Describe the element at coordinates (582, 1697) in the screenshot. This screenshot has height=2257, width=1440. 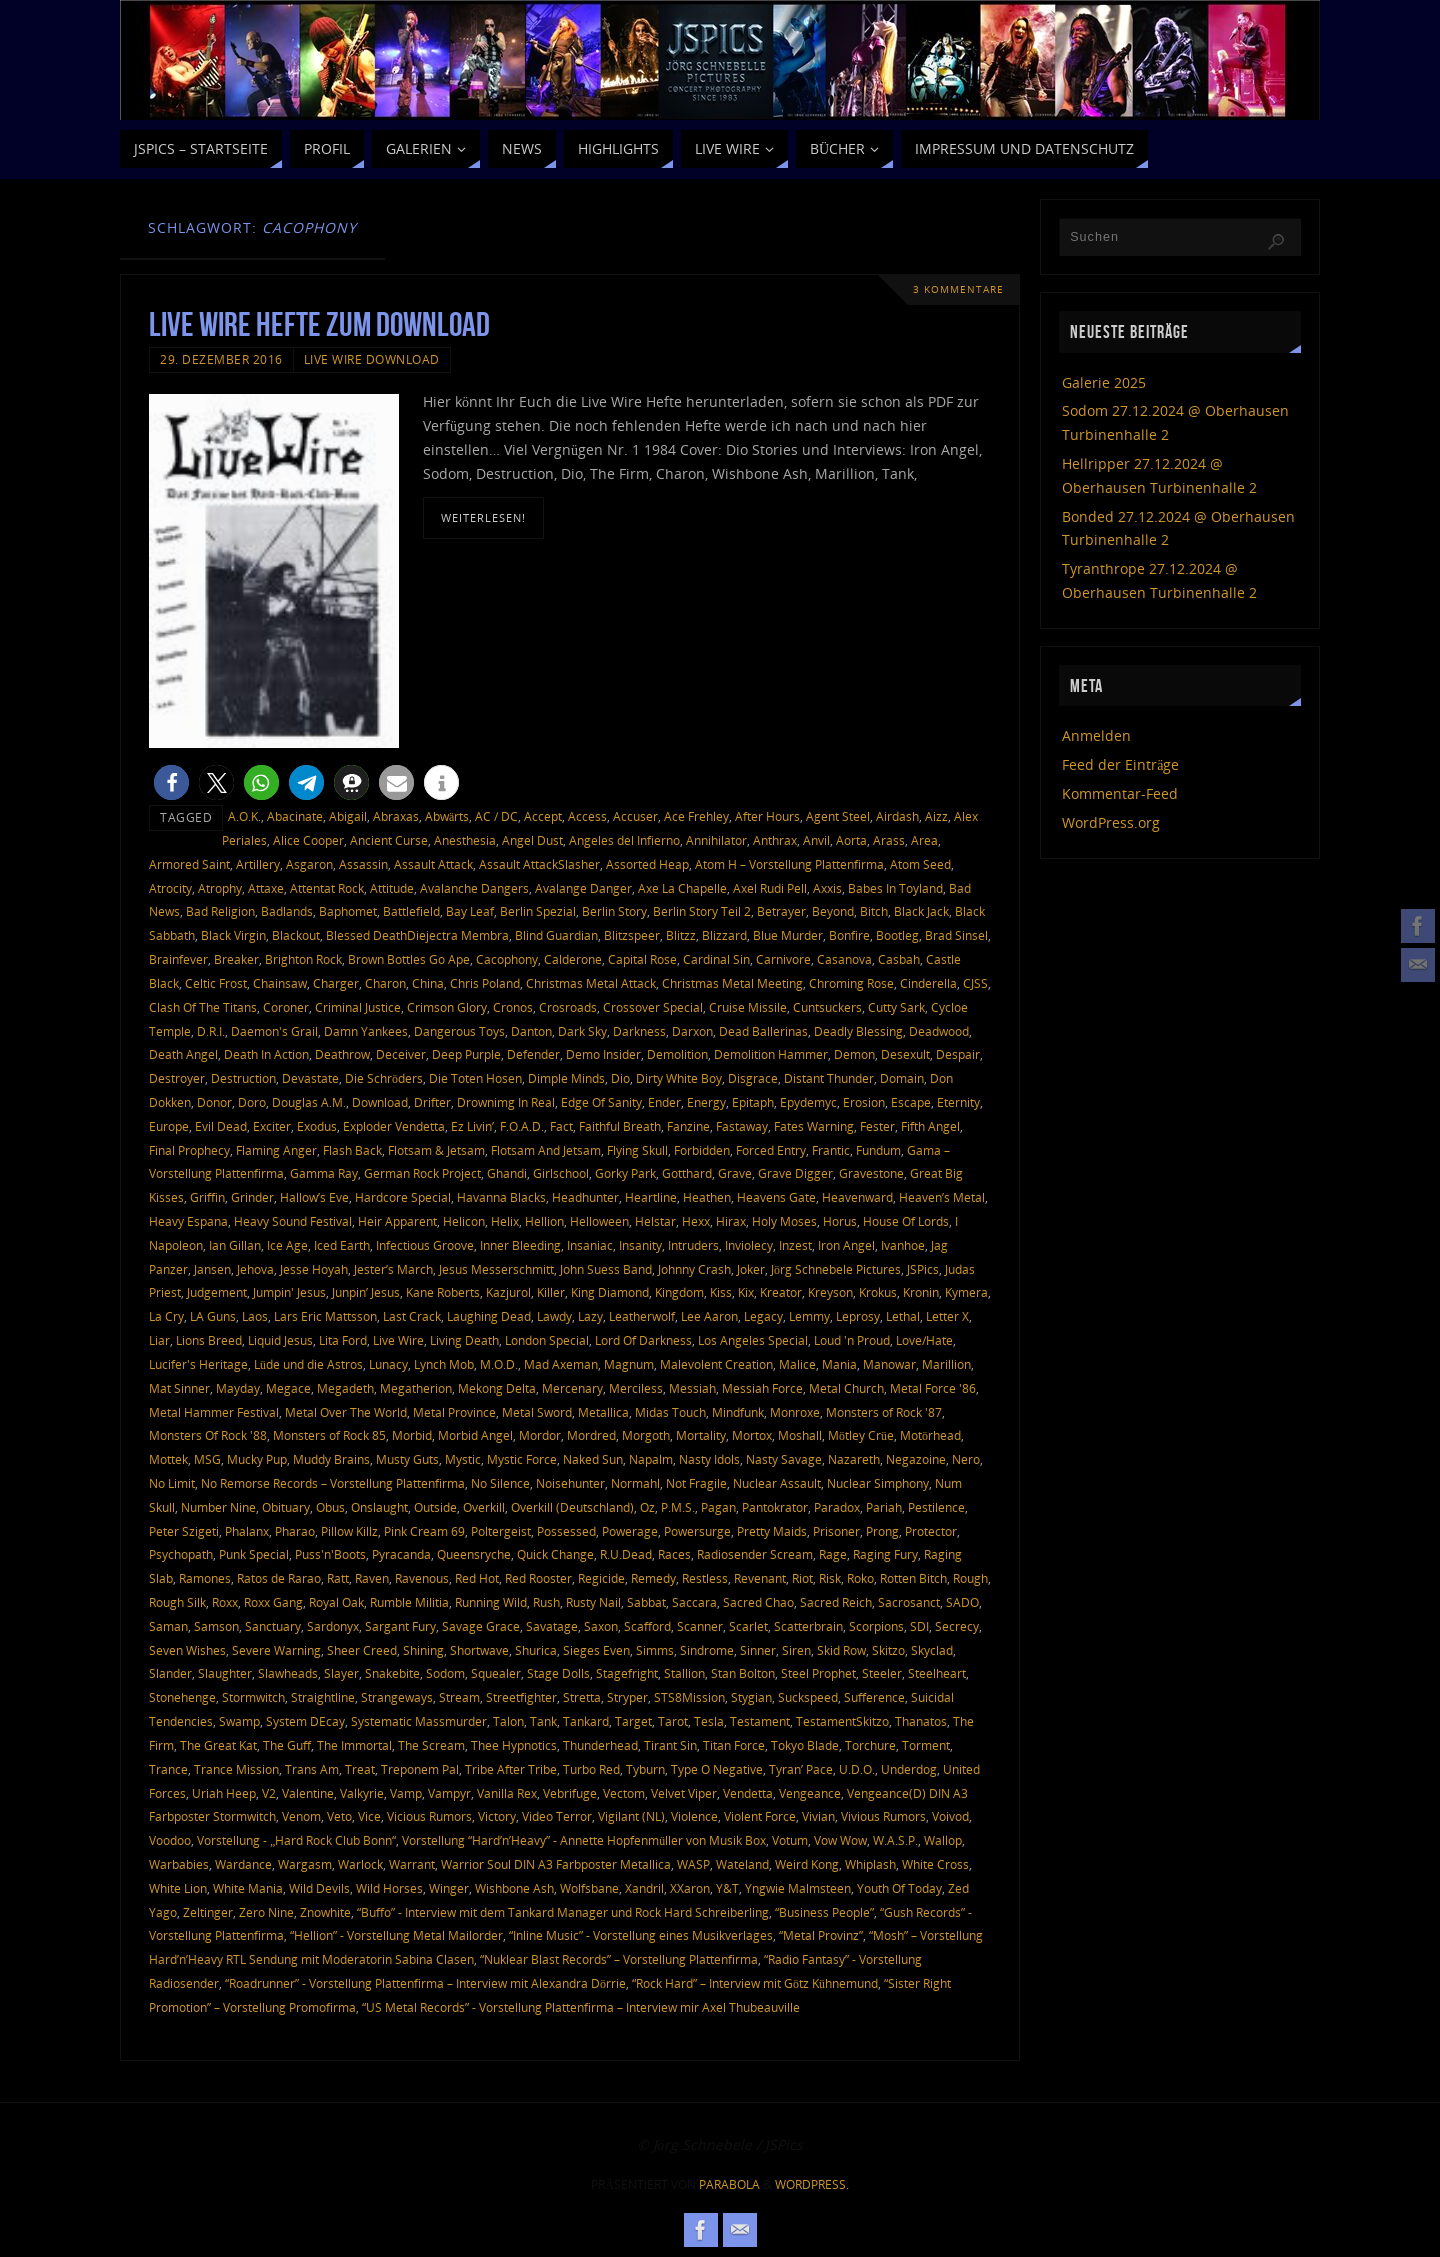
I see `Stretta` at that location.